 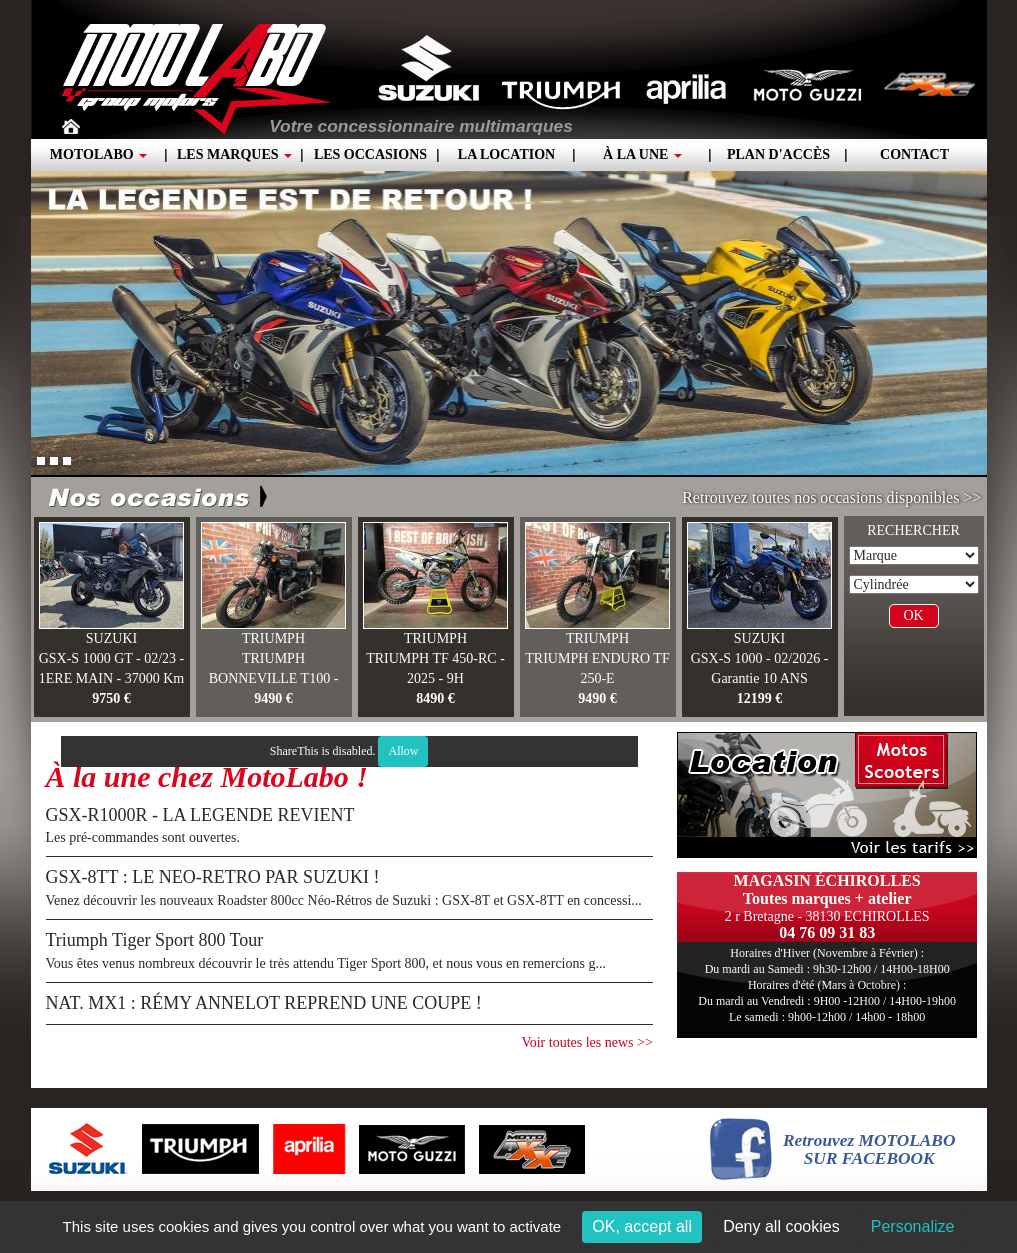 What do you see at coordinates (869, 1150) in the screenshot?
I see `Retrouvez MOTOLABOSUR FACEBOOK` at bounding box center [869, 1150].